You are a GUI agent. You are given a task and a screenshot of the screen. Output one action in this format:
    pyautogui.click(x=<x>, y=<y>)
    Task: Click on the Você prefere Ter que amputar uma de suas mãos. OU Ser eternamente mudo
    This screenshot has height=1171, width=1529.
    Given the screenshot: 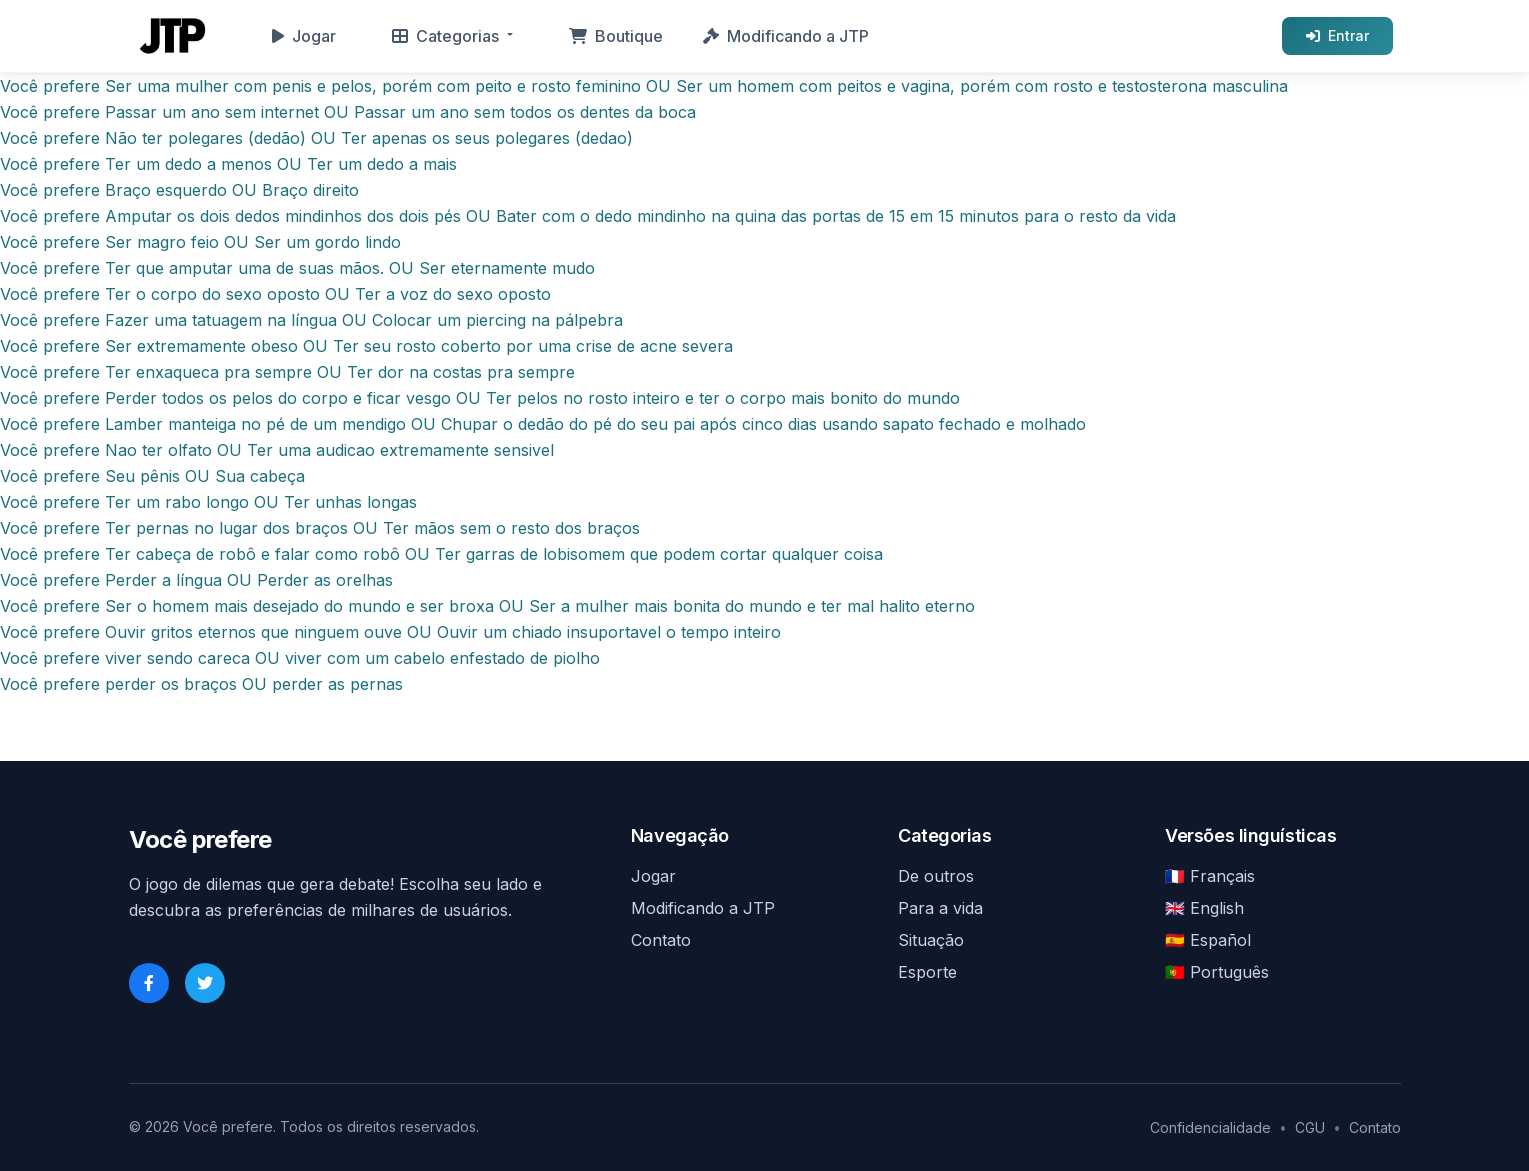 What is the action you would take?
    pyautogui.click(x=297, y=268)
    